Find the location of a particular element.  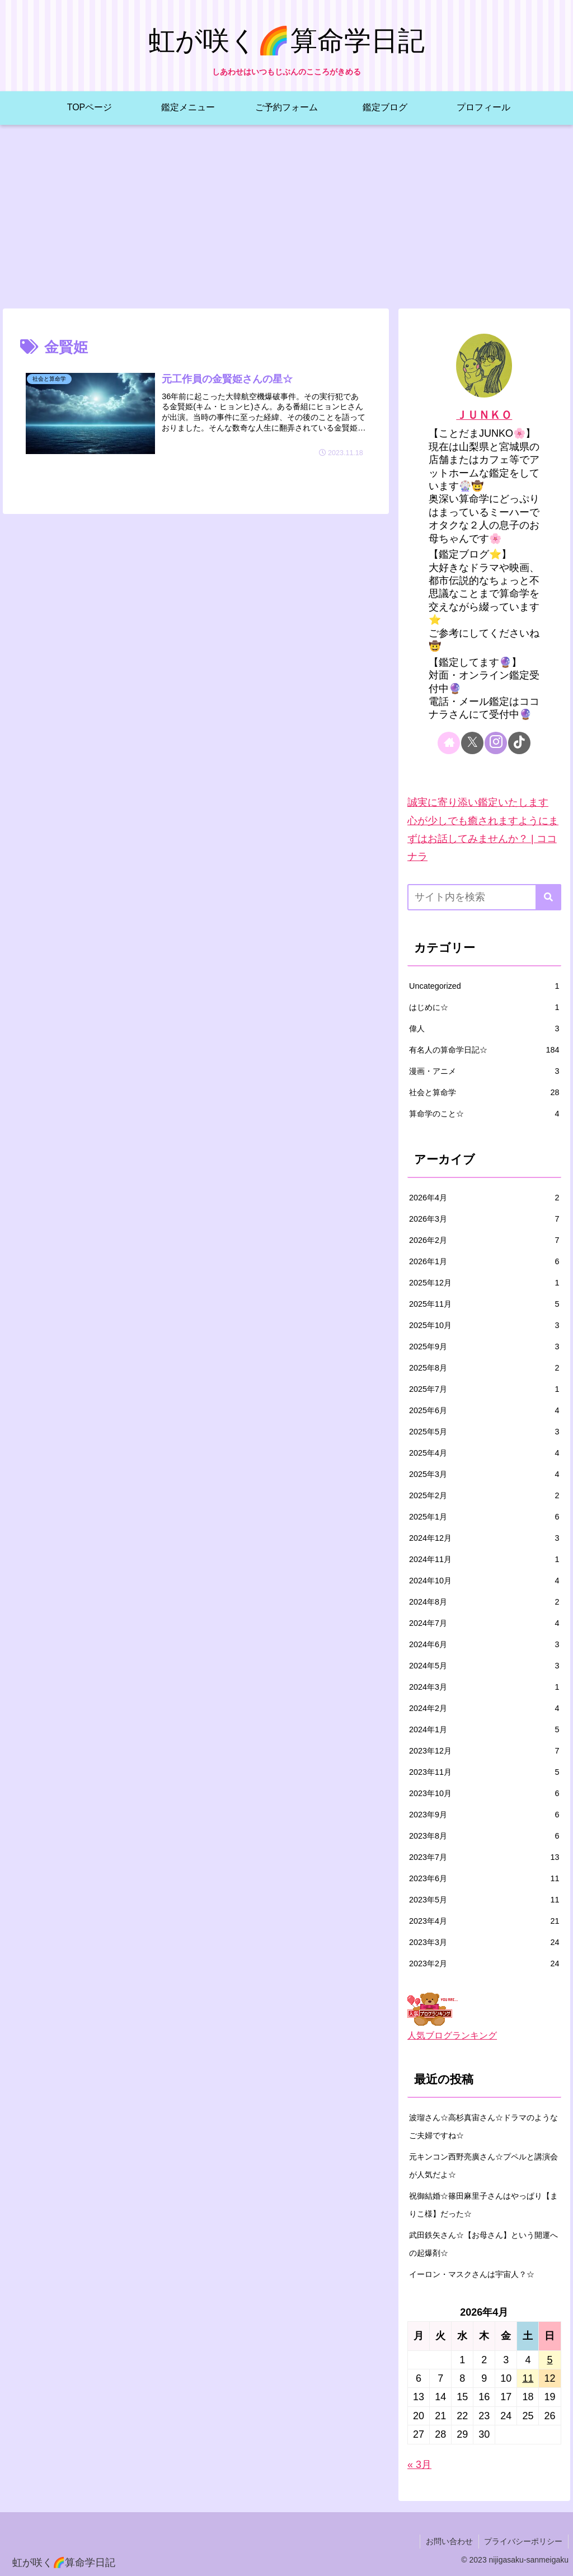

武田鉄矢さん☆【お母さん】という開運への起爆剤☆ is located at coordinates (483, 2244).